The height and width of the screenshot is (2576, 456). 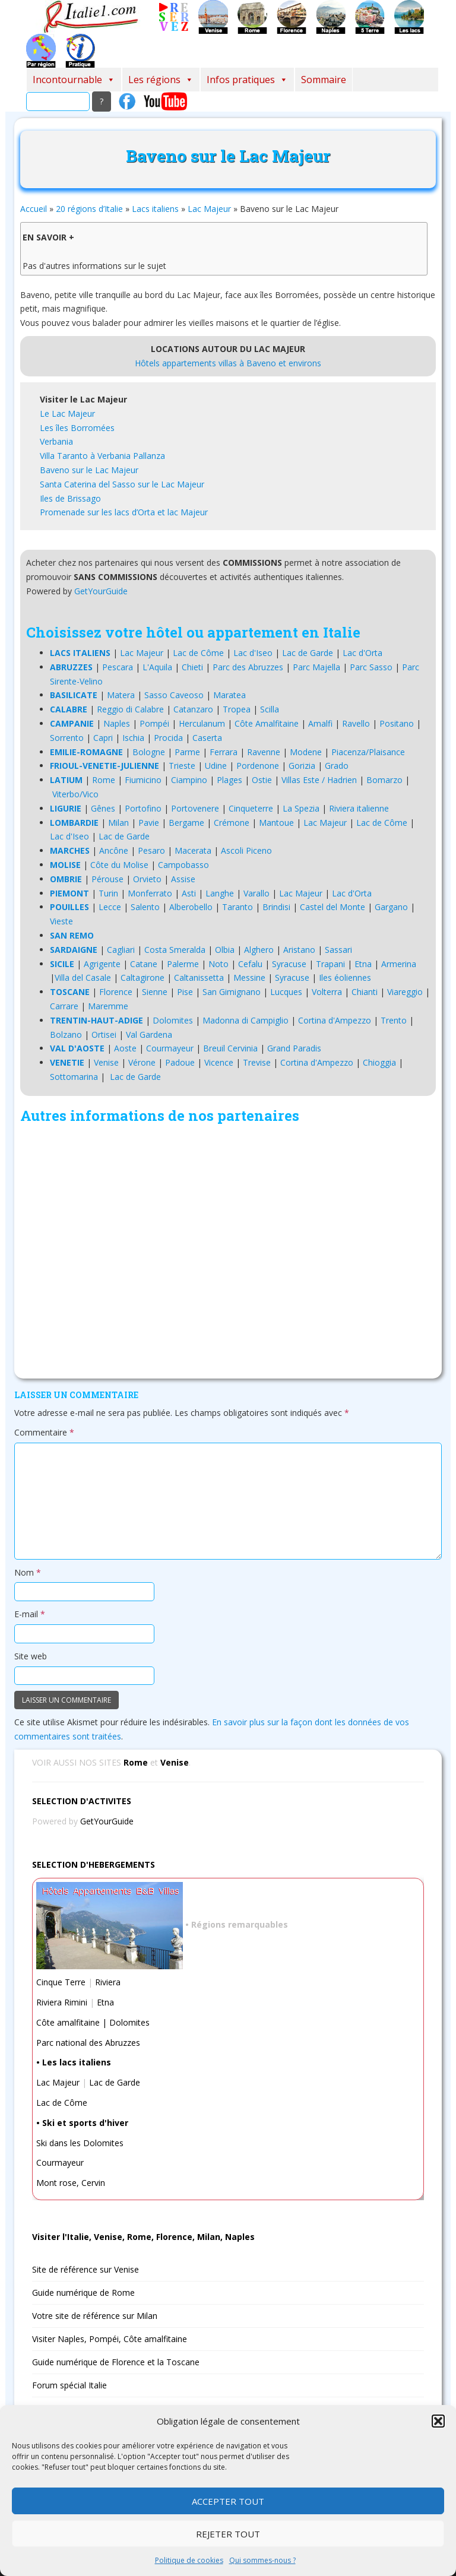 I want to click on Lac d'Orta, so click(x=362, y=652).